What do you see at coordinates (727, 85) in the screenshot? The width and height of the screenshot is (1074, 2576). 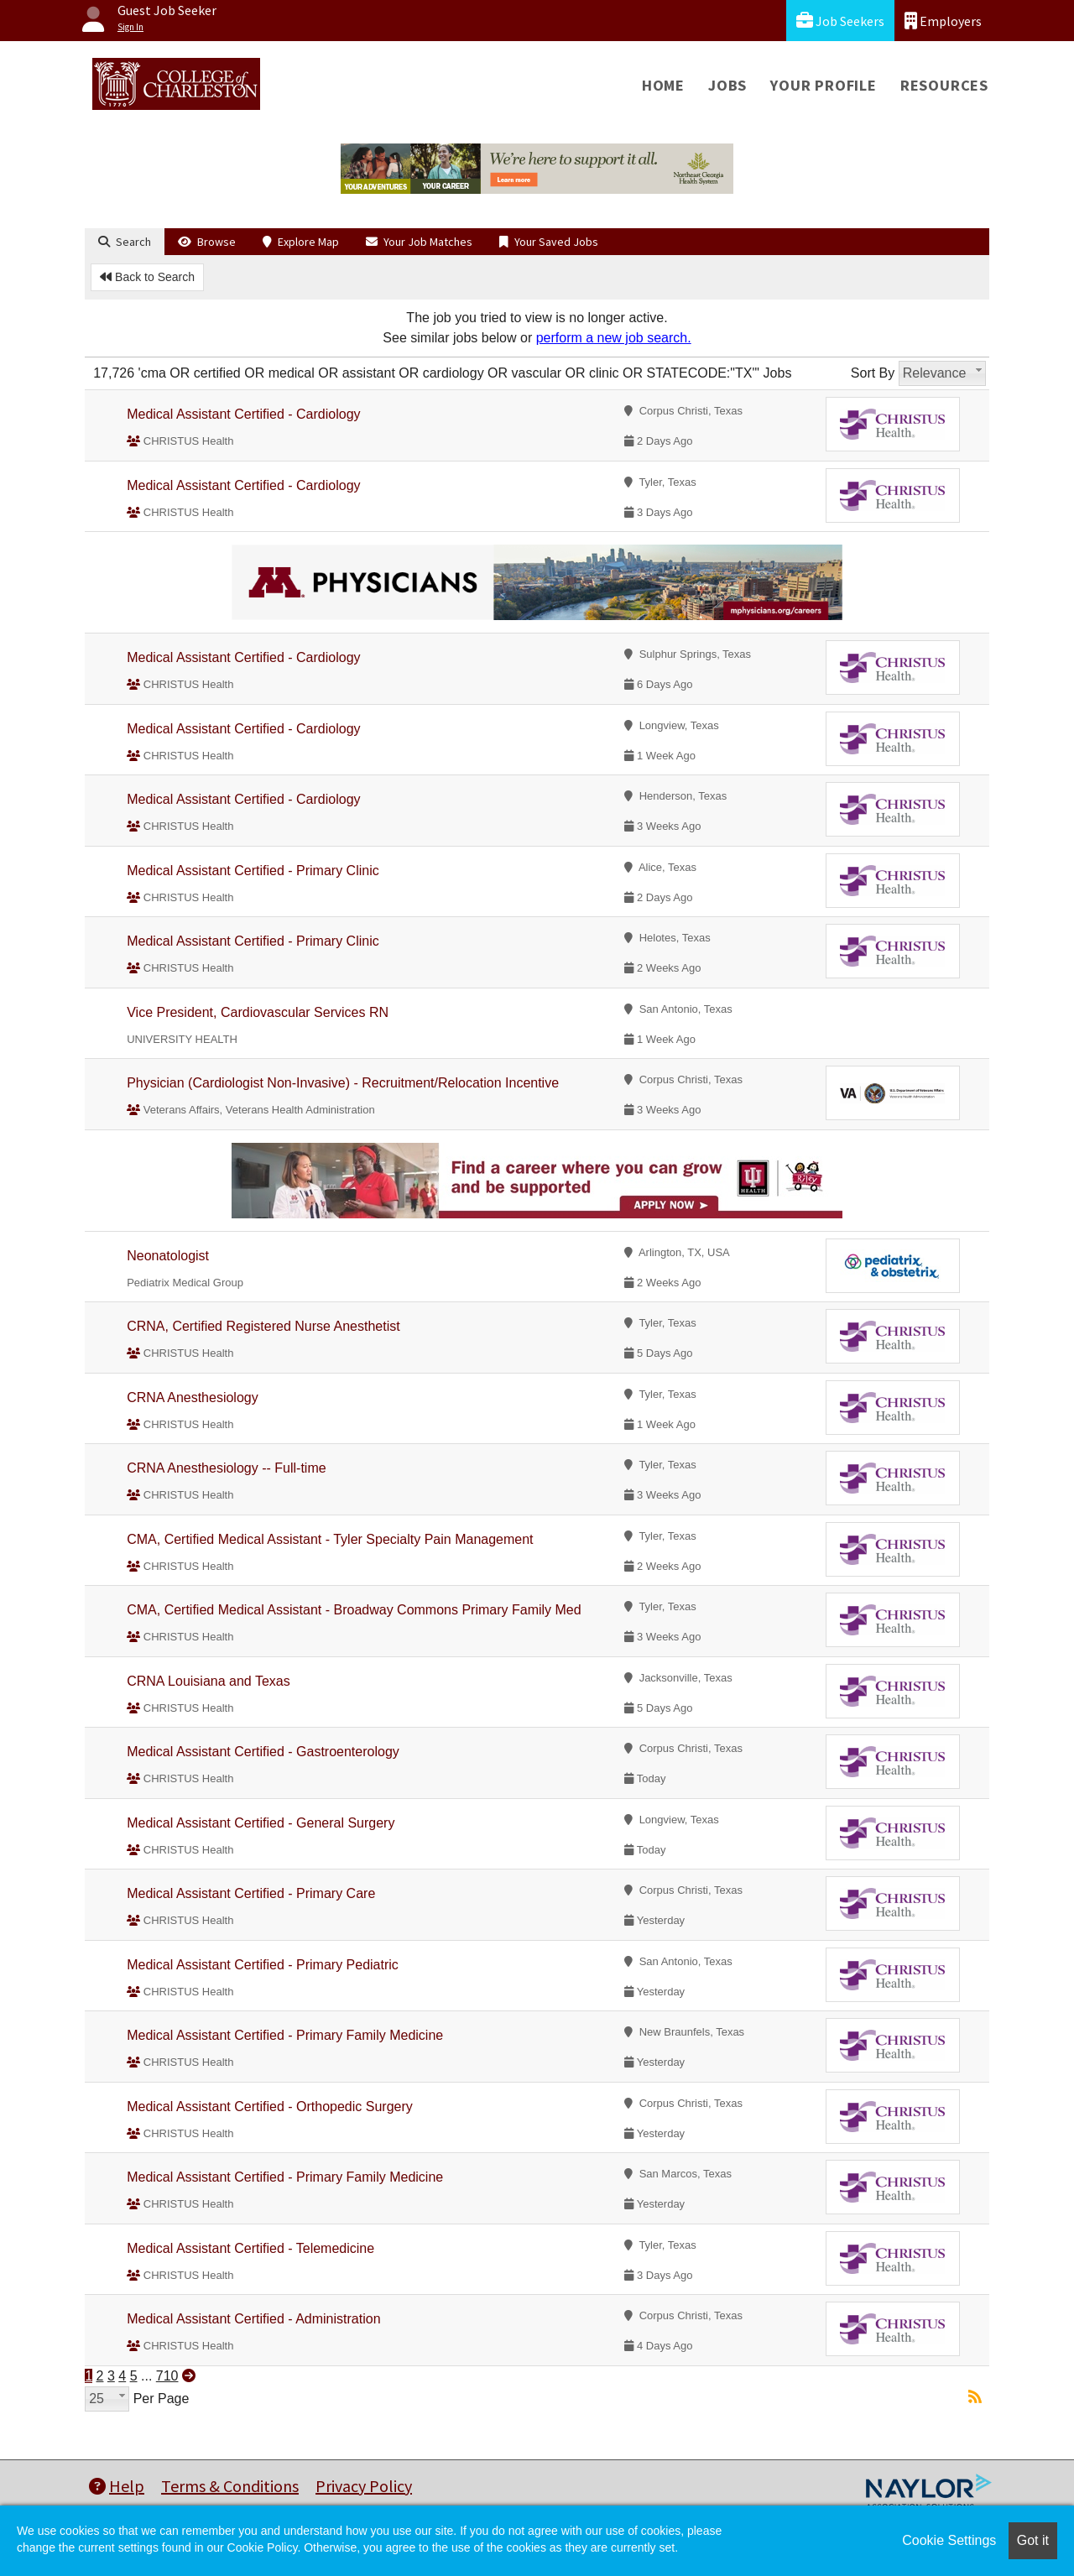 I see `Jobs` at bounding box center [727, 85].